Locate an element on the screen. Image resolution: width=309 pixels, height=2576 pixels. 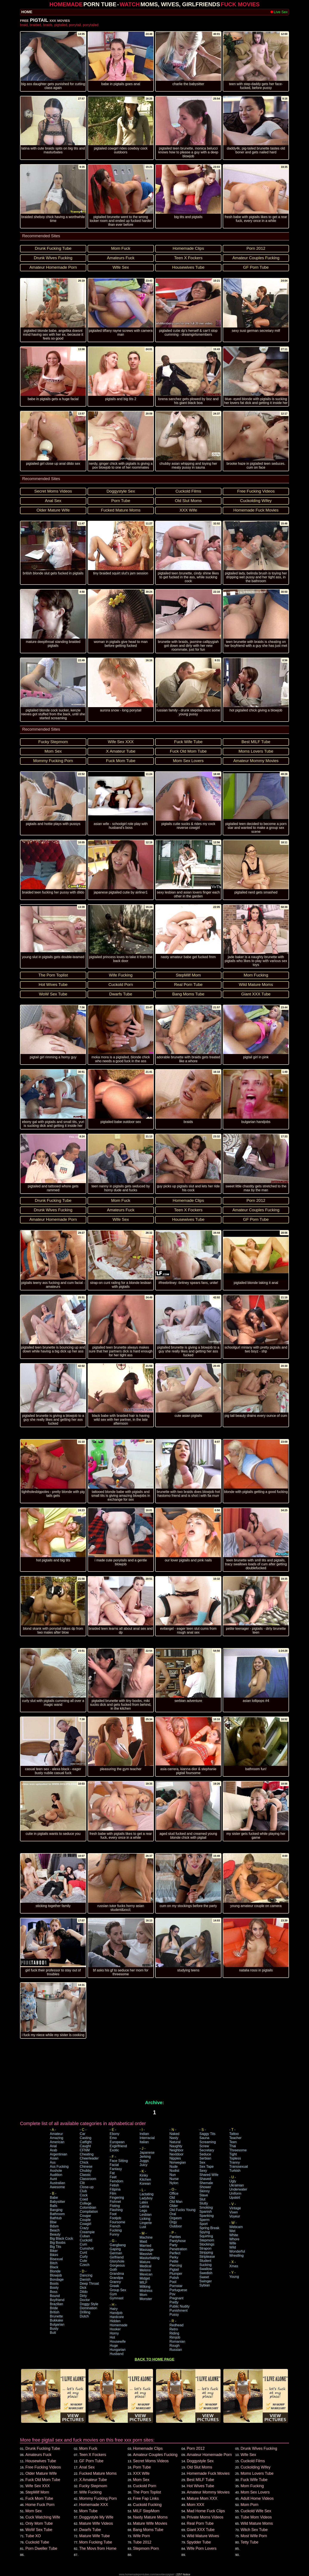
Only Mom Tube is located at coordinates (39, 2523).